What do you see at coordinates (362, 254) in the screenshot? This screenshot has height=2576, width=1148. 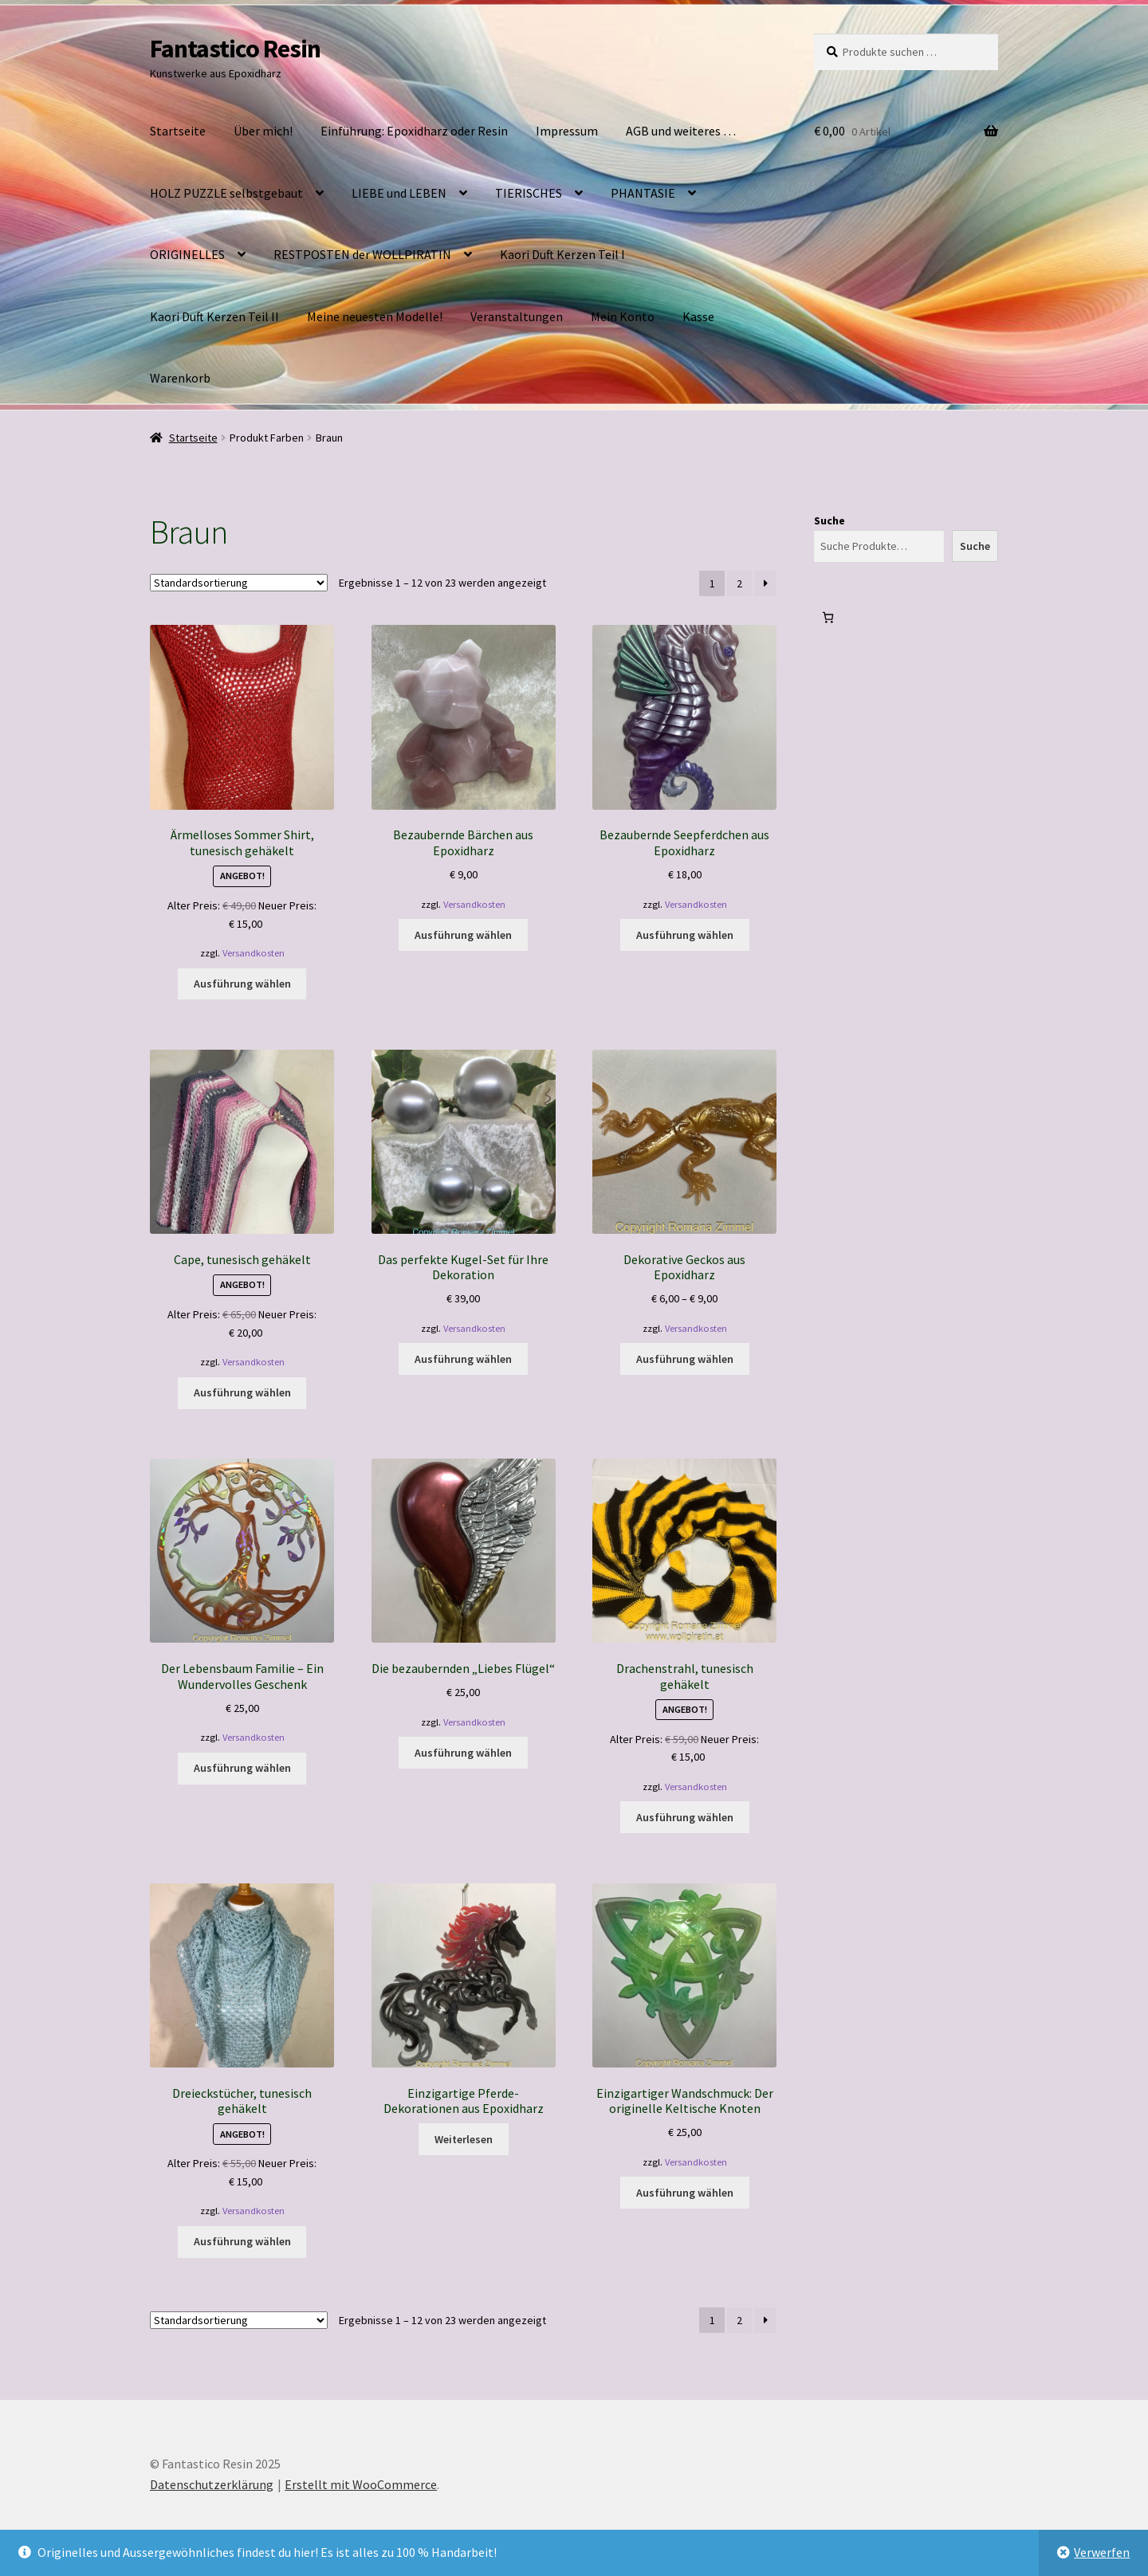 I see `RESTPOSTEN der WOLLPIRATIN` at bounding box center [362, 254].